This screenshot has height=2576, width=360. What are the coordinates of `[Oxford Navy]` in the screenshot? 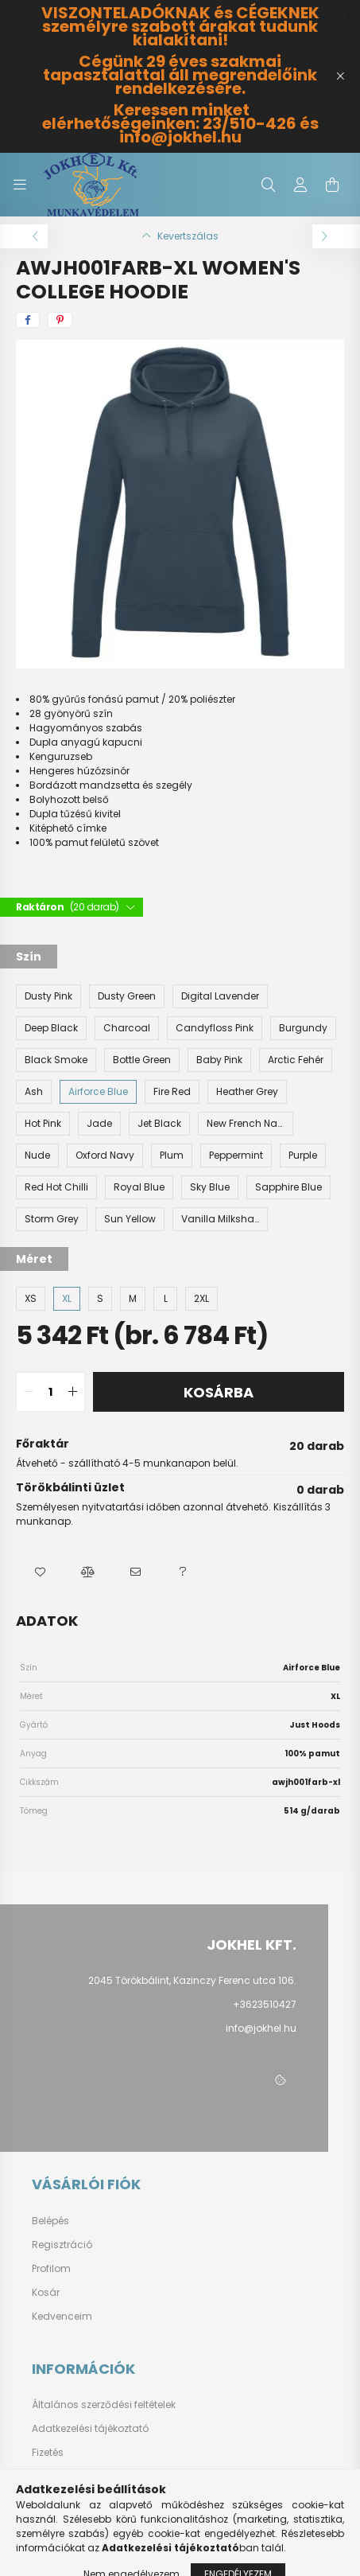 It's located at (105, 1155).